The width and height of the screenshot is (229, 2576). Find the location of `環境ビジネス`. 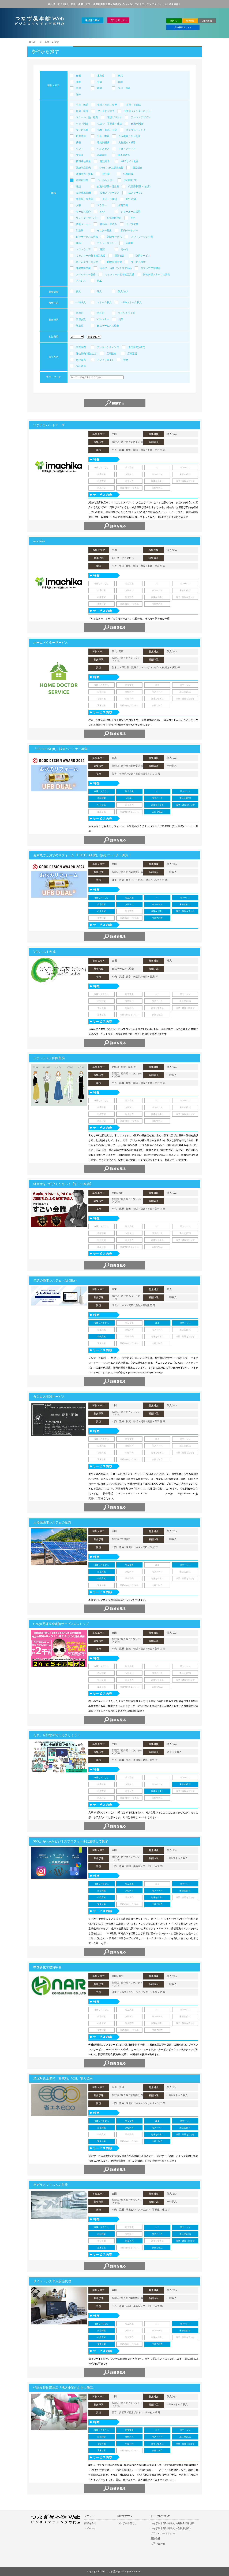

環境ビジネス is located at coordinates (114, 117).